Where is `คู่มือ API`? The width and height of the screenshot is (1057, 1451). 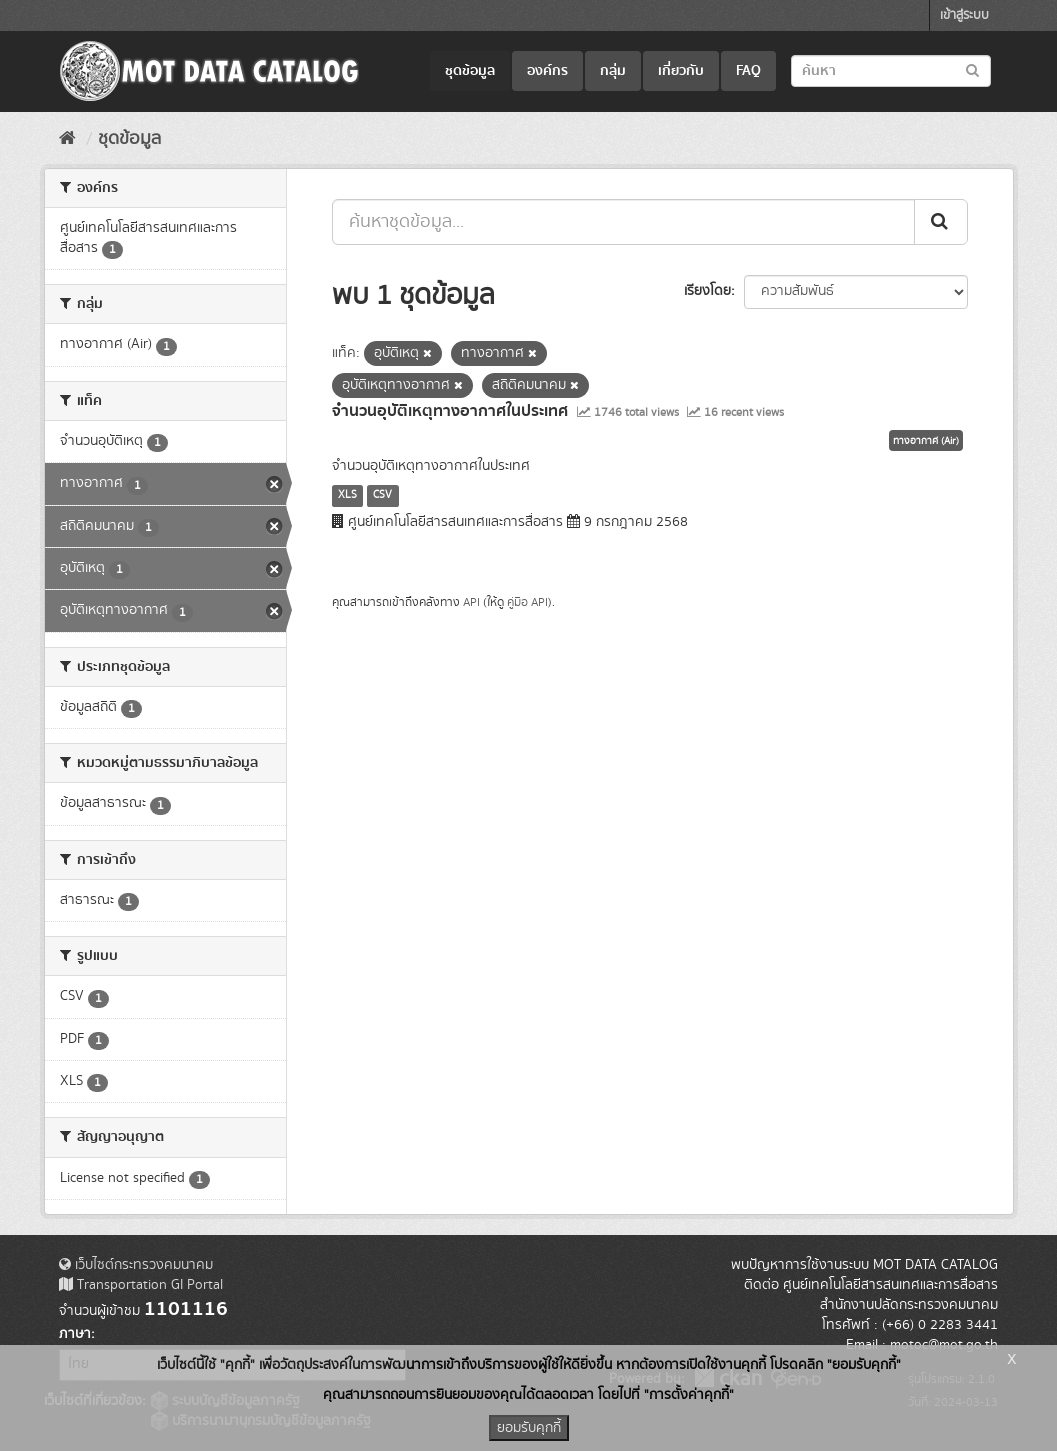 คู่มือ API is located at coordinates (527, 602).